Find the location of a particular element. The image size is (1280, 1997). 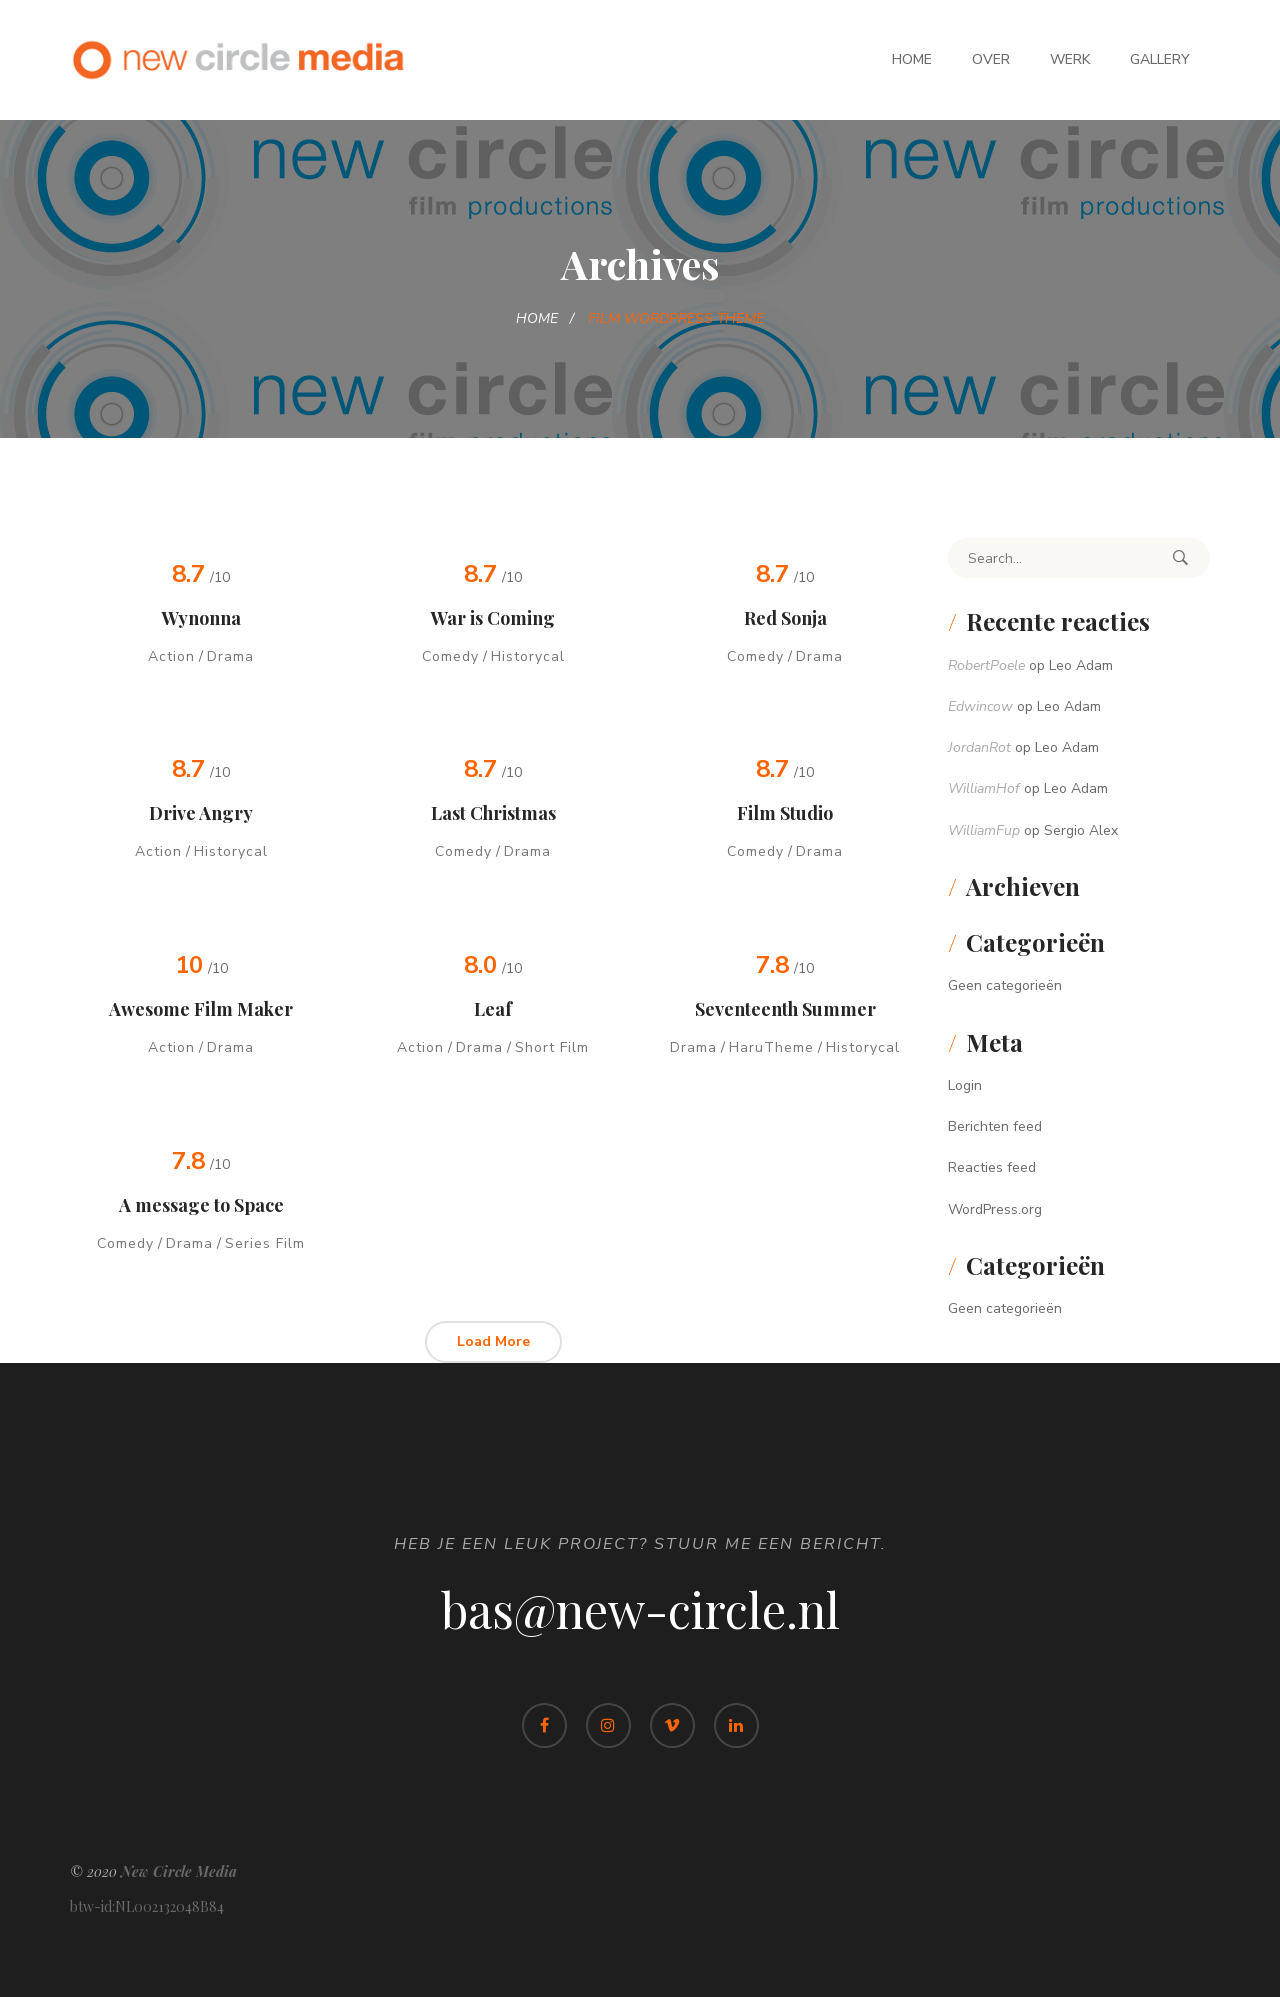

Gallery is located at coordinates (1160, 59).